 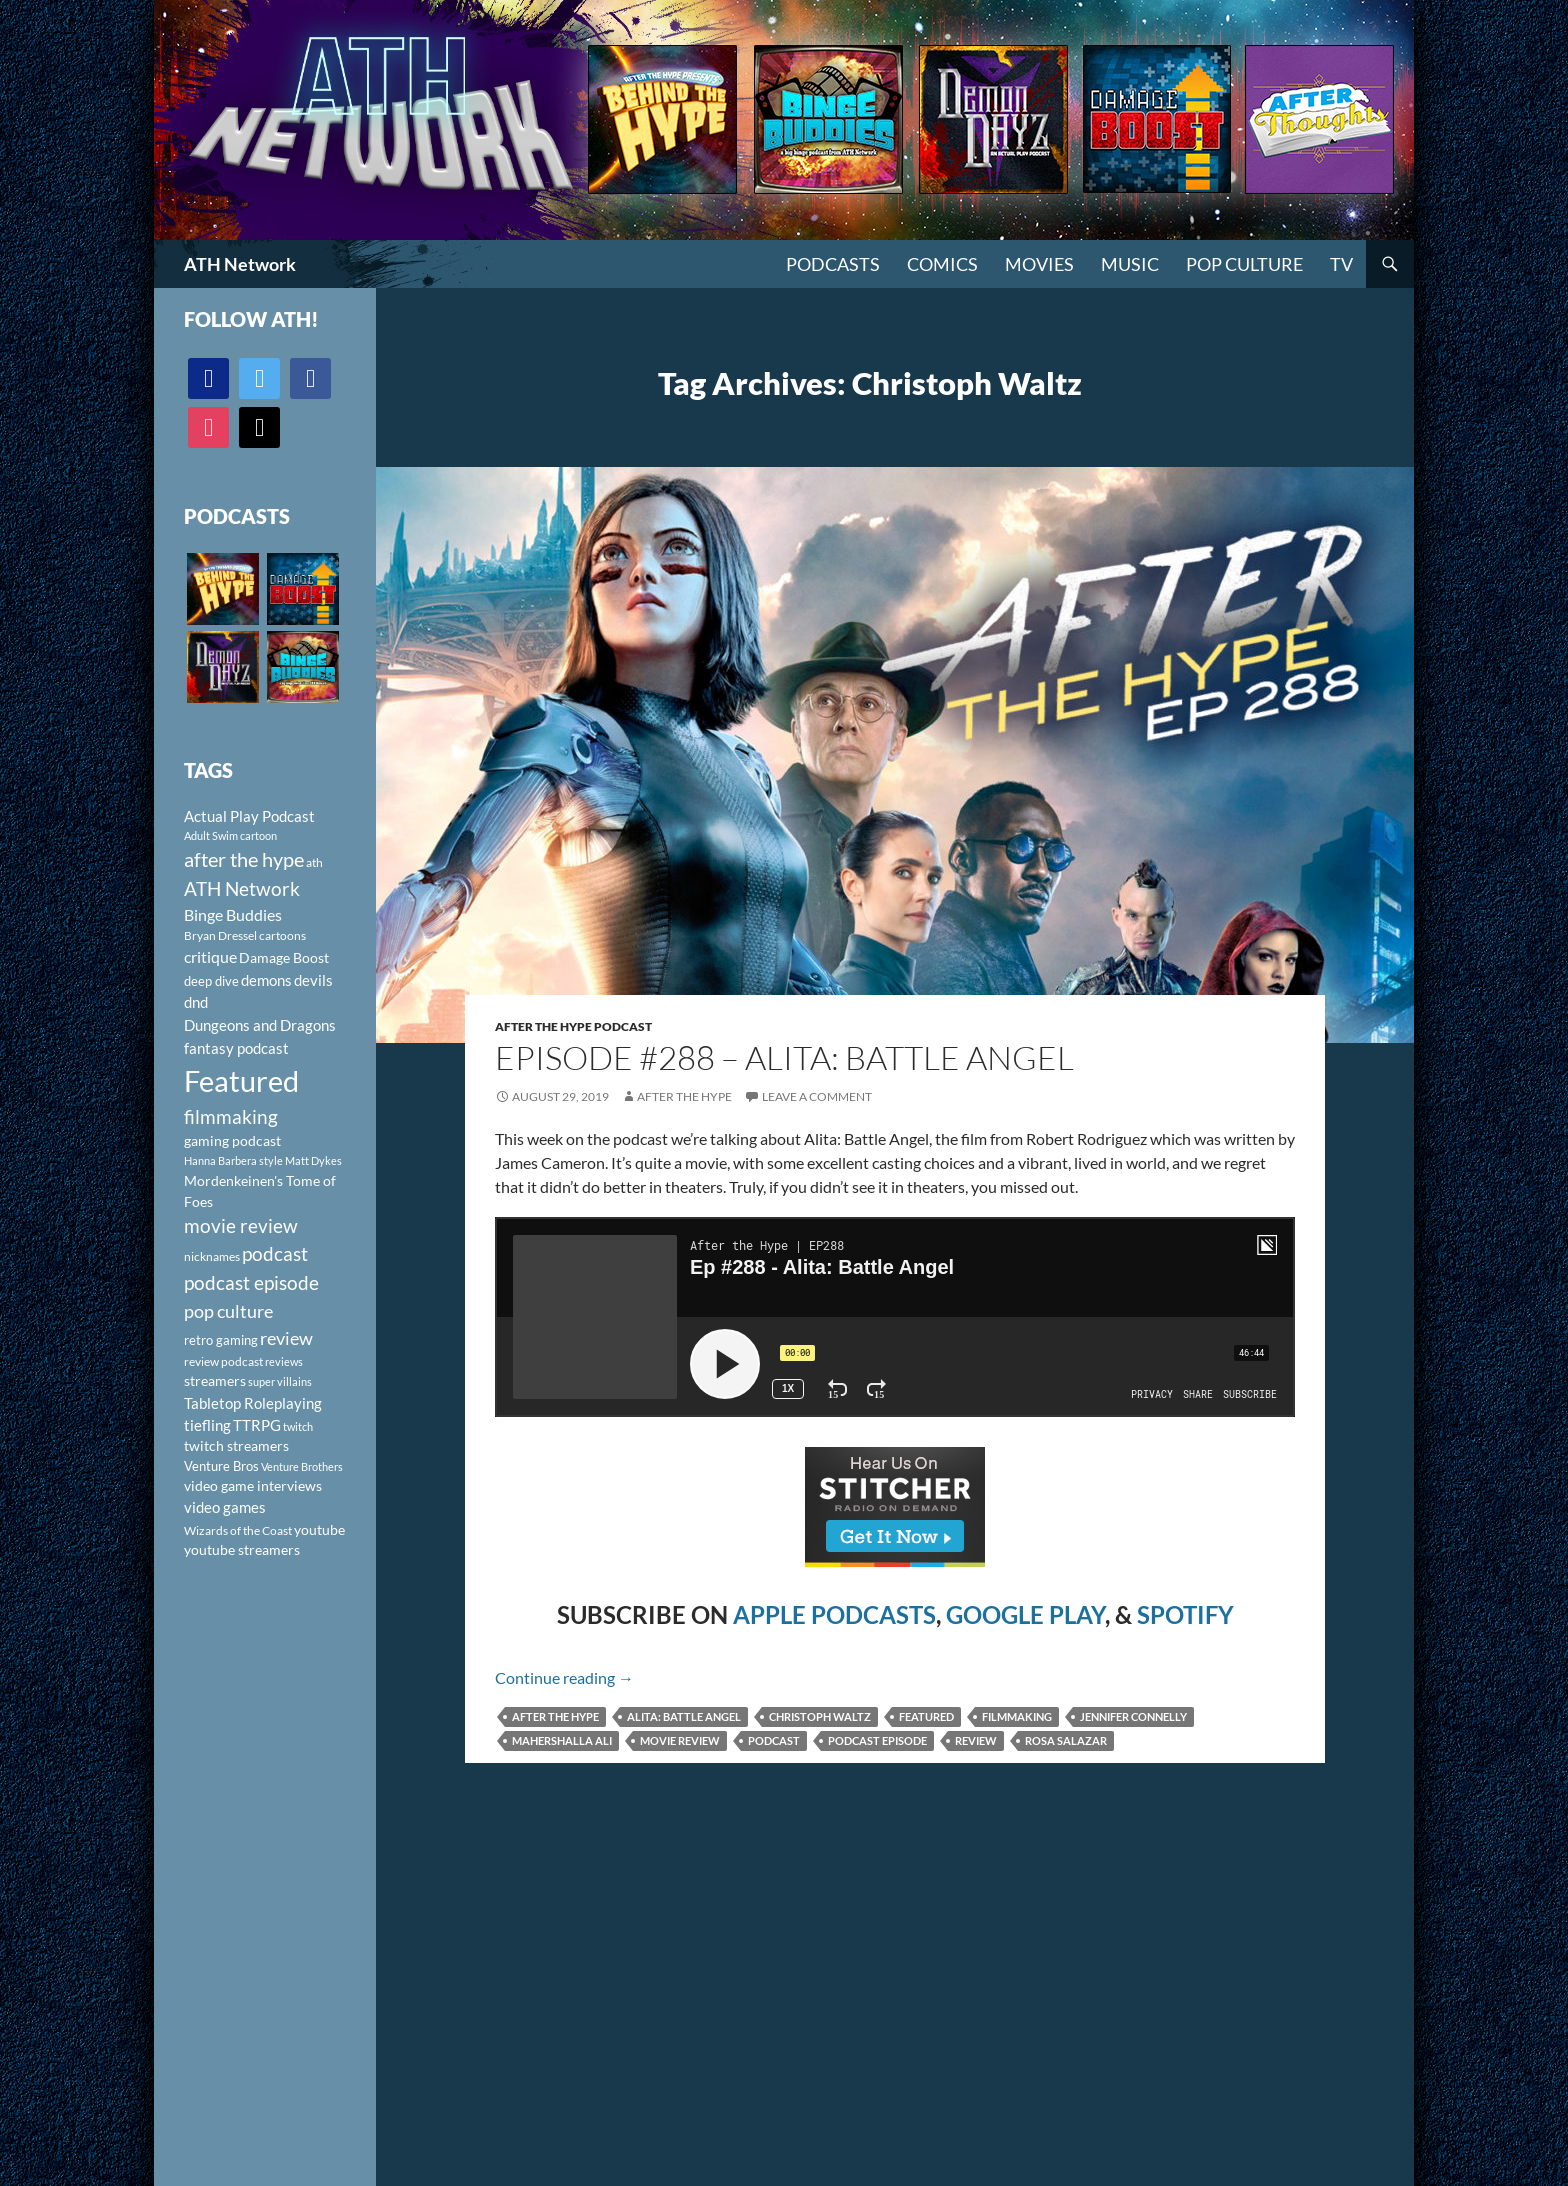 I want to click on cartoons [cartoons (98 items)], so click(x=282, y=935).